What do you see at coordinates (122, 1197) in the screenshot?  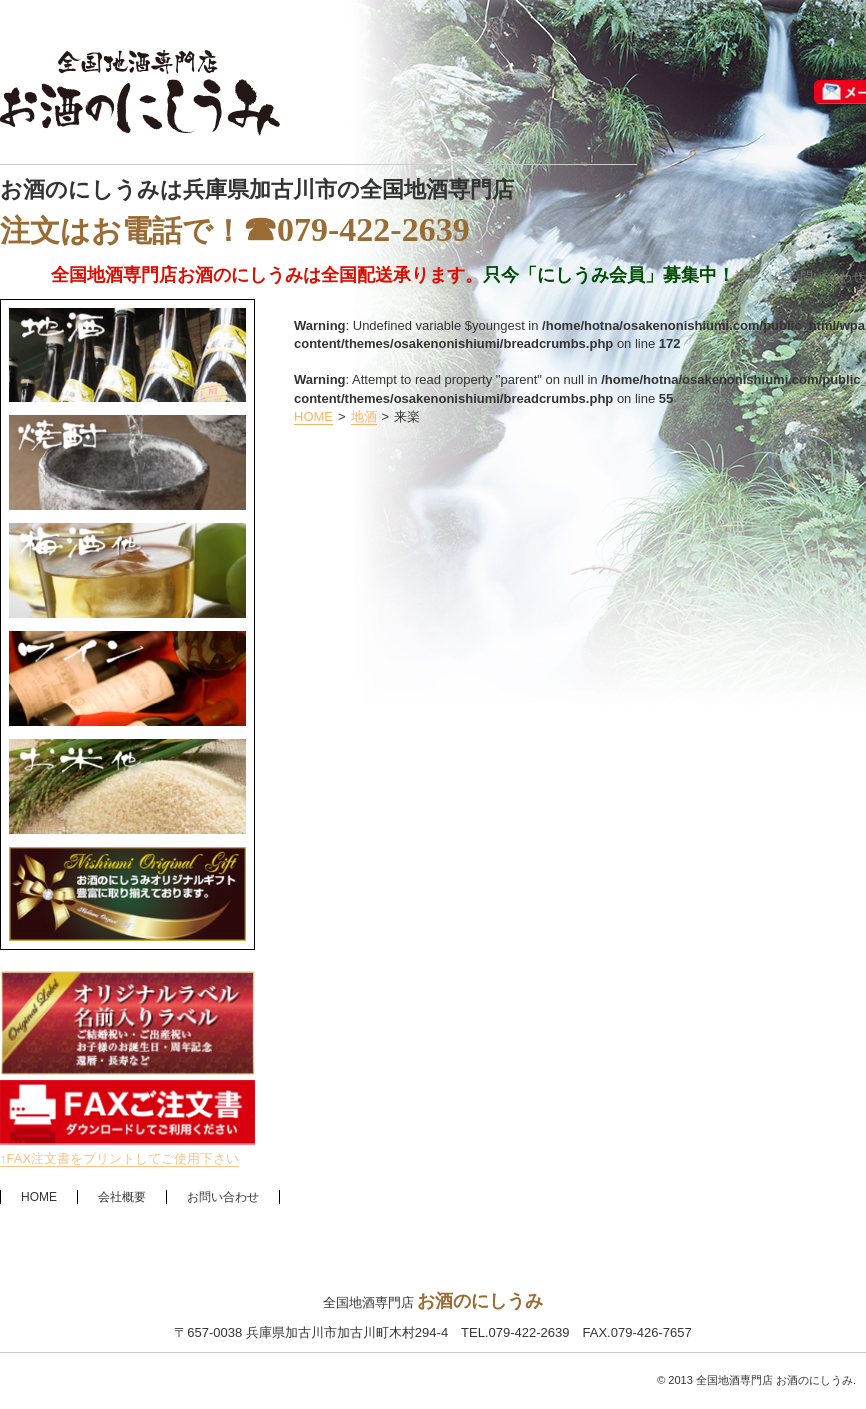 I see `会社概要` at bounding box center [122, 1197].